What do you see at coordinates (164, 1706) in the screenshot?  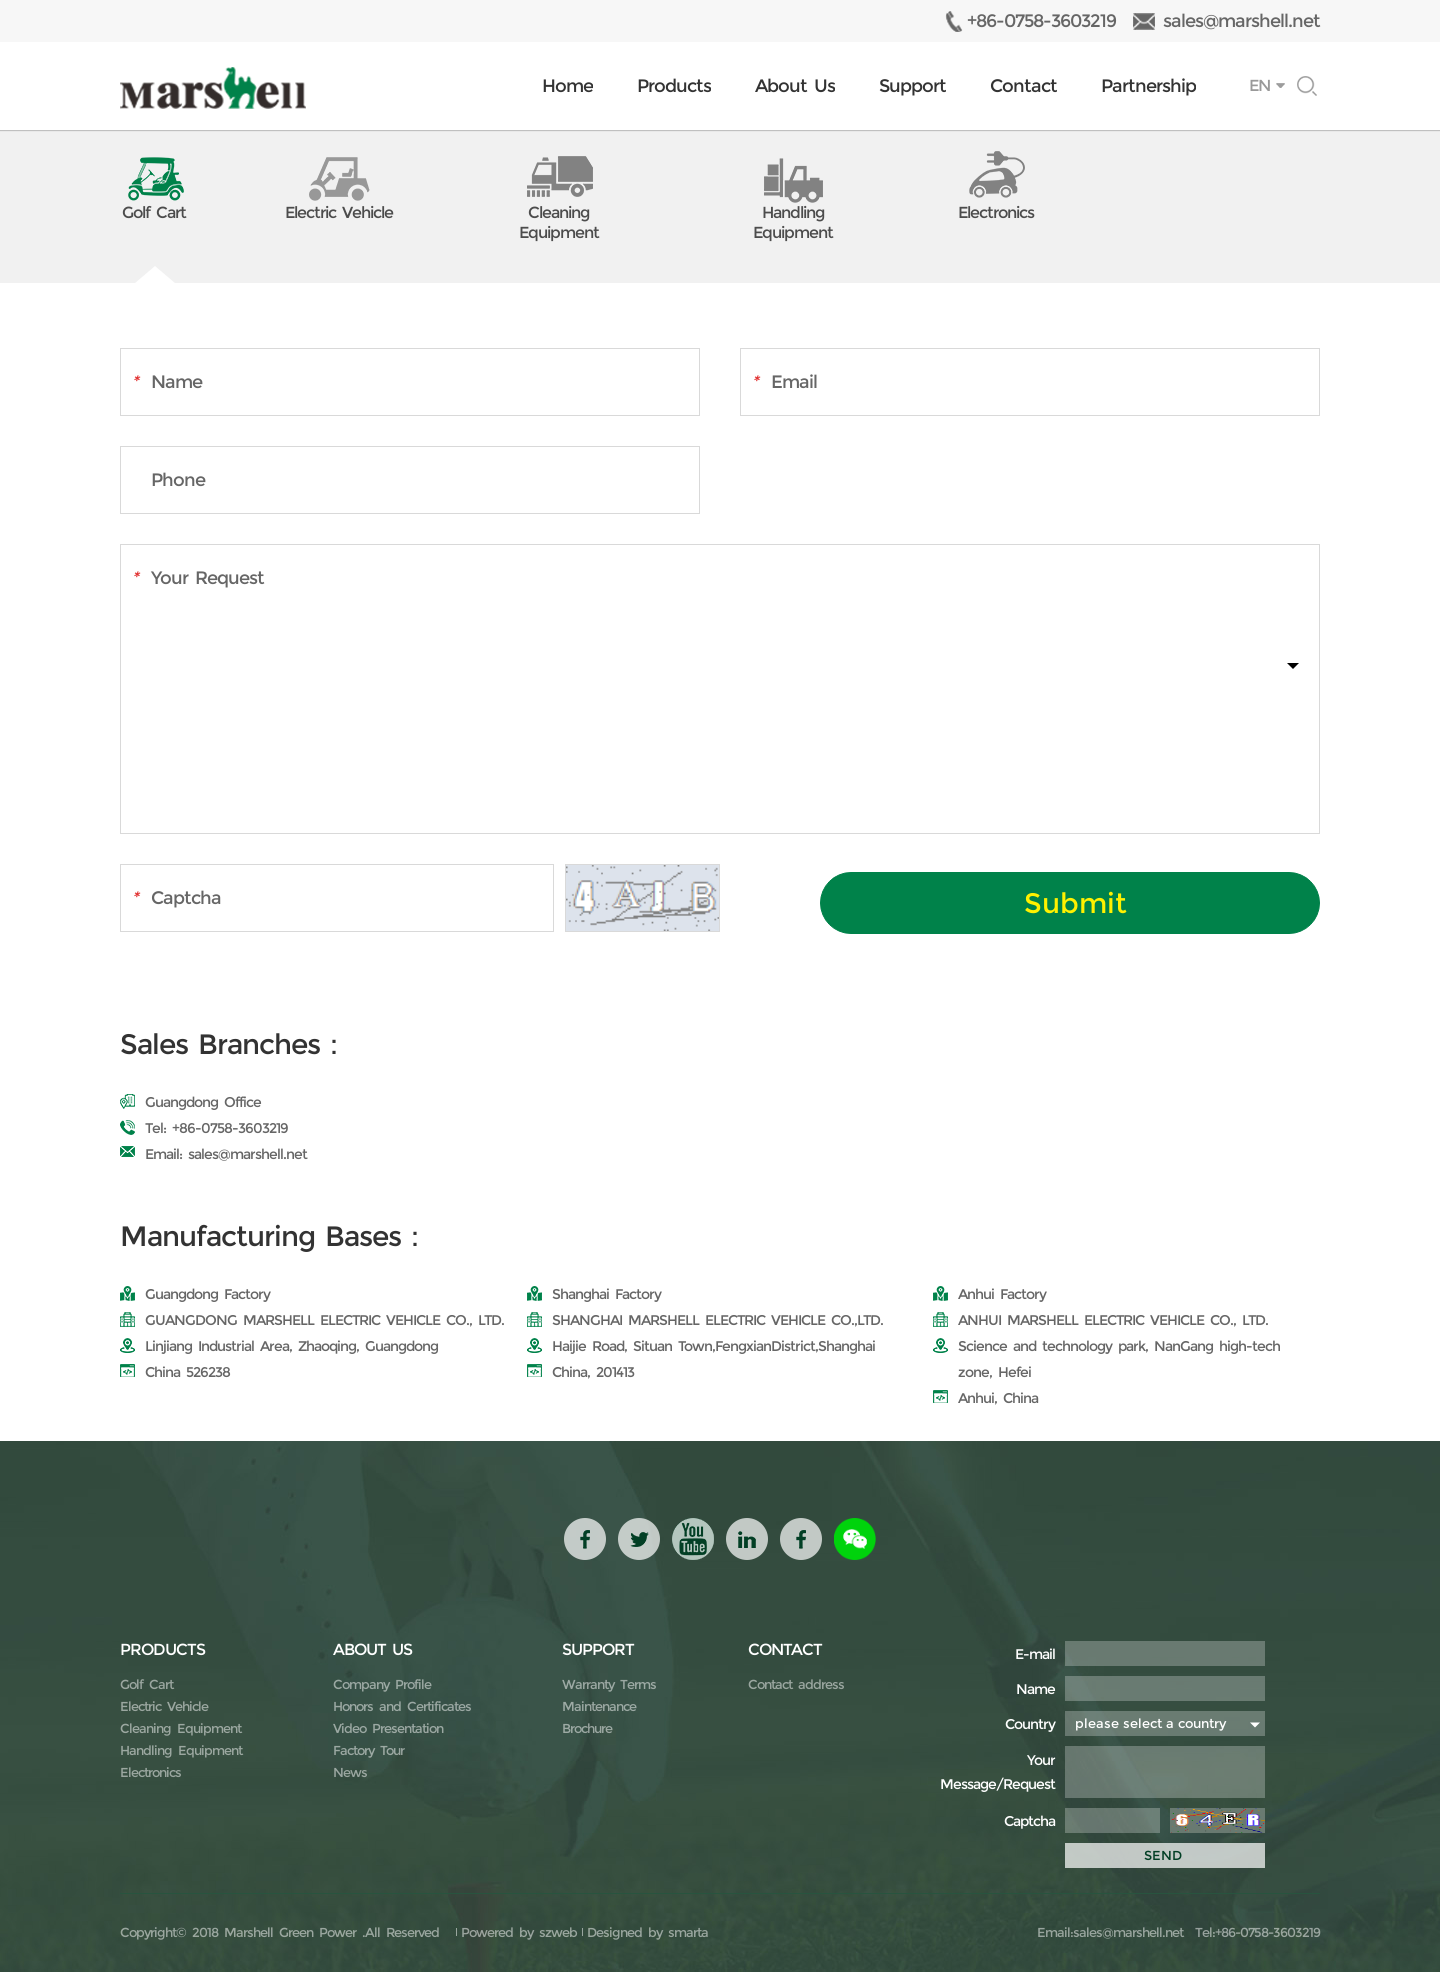 I see `Electric Vehicle` at bounding box center [164, 1706].